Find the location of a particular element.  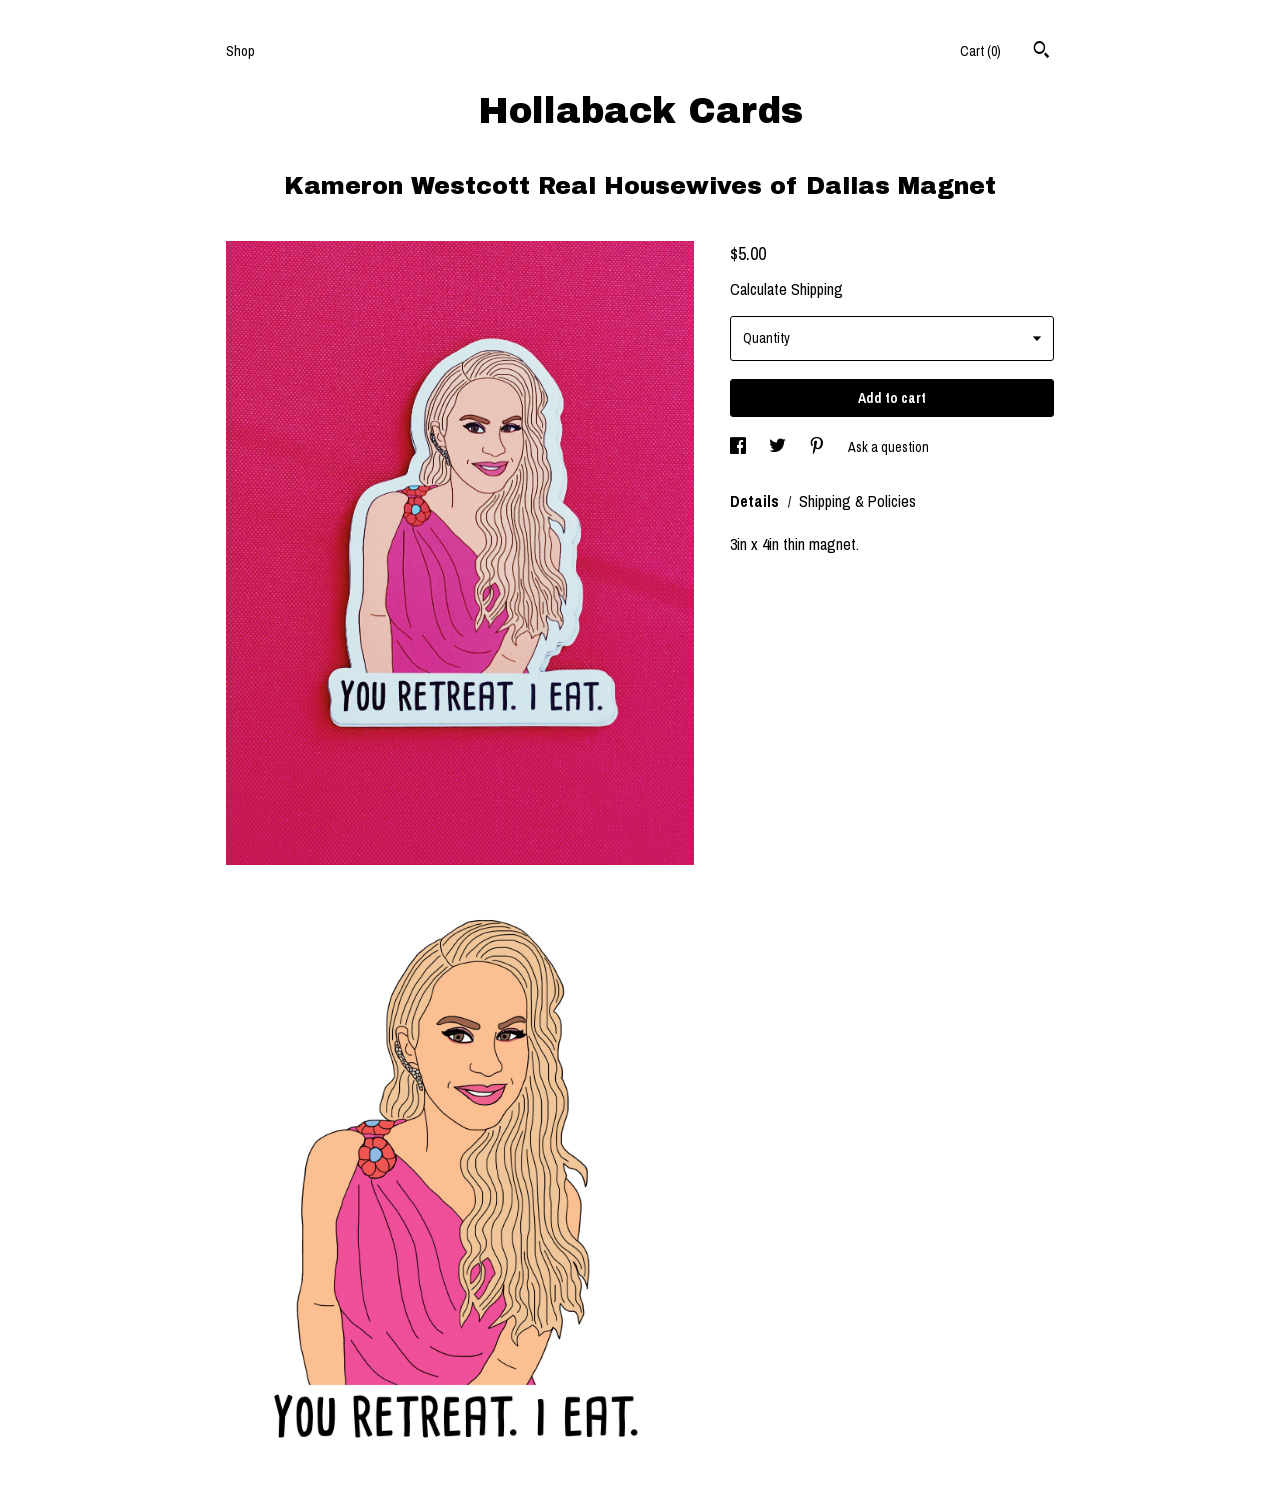

Ask a question is located at coordinates (888, 447).